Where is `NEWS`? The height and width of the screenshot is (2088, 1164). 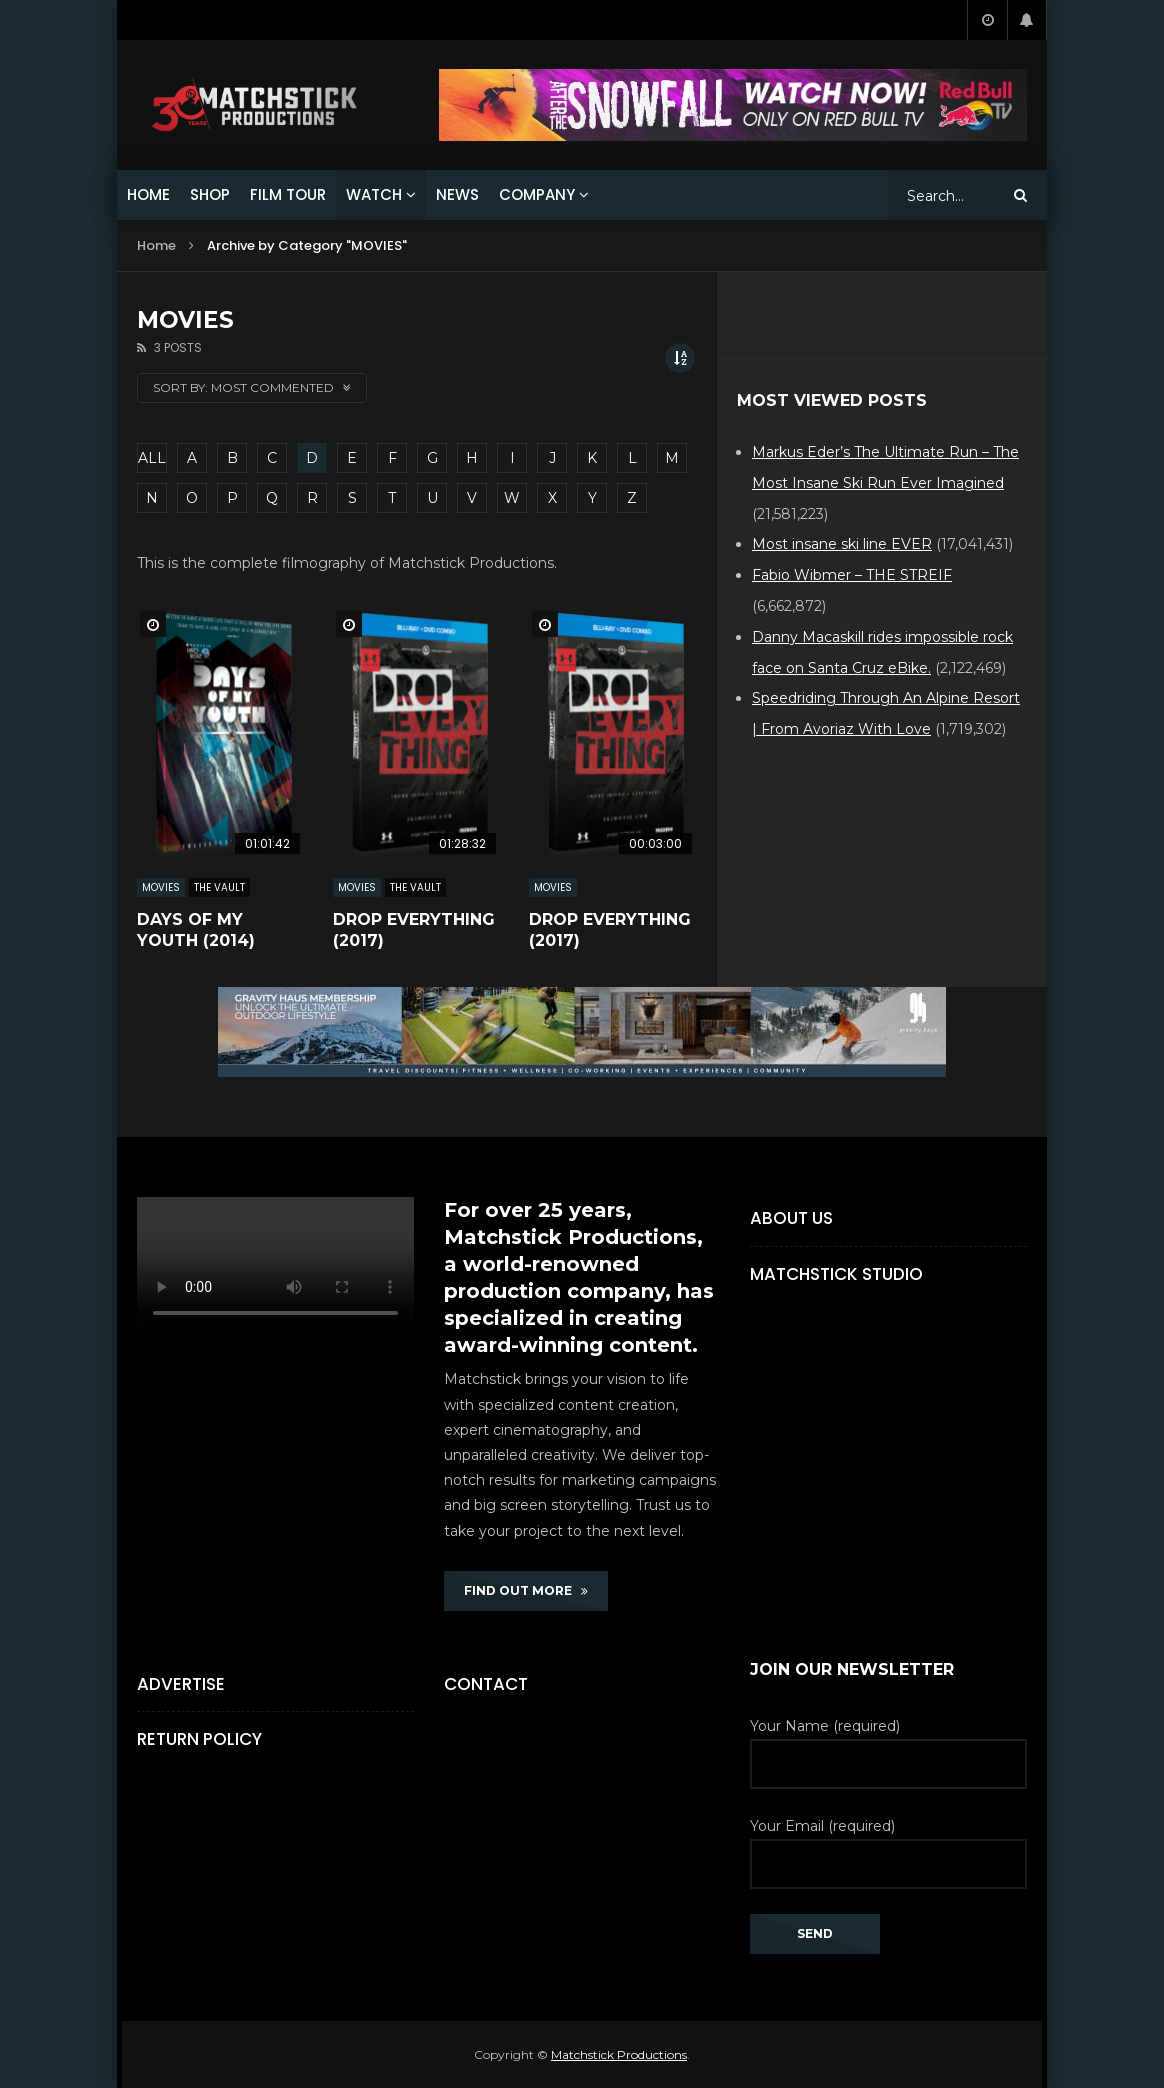
NEWS is located at coordinates (457, 194).